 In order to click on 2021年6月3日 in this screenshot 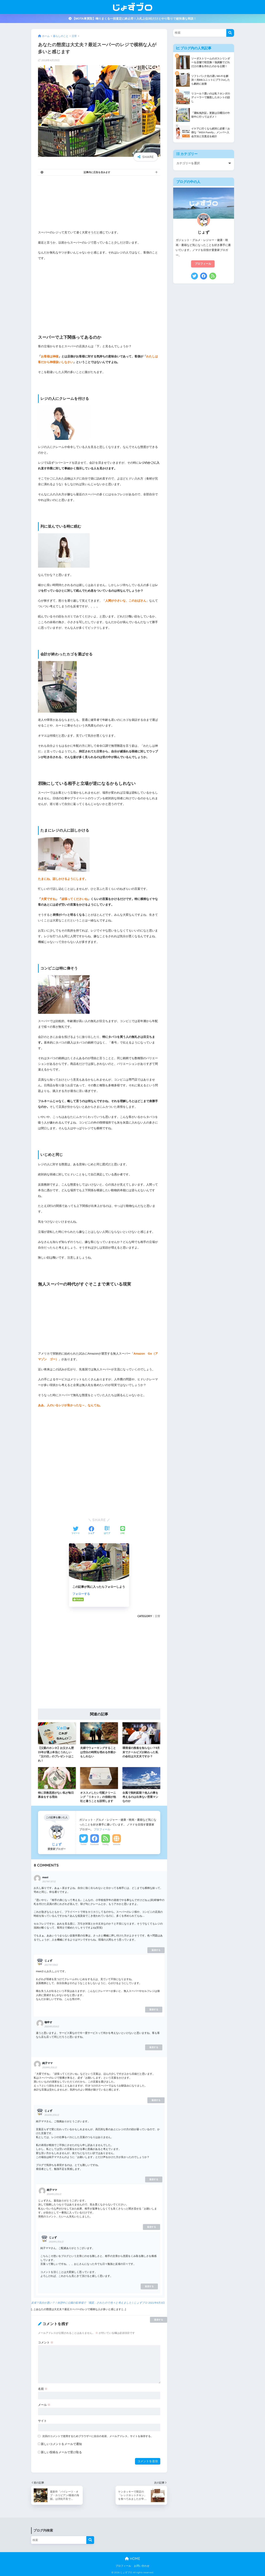, I will do `click(156, 2302)`.